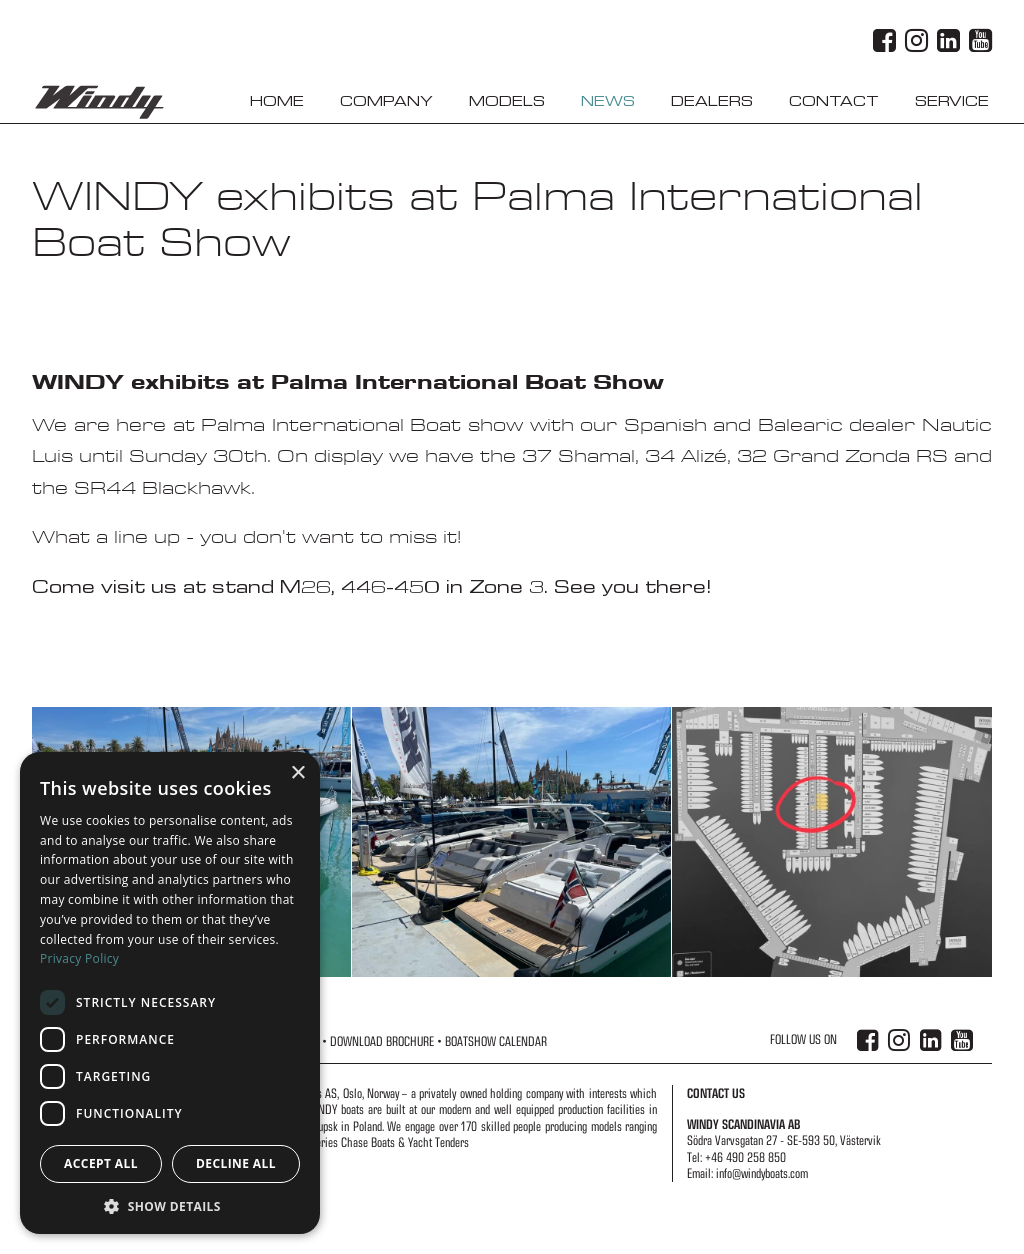 The width and height of the screenshot is (1024, 1254). I want to click on [dialog], so click(170, 993).